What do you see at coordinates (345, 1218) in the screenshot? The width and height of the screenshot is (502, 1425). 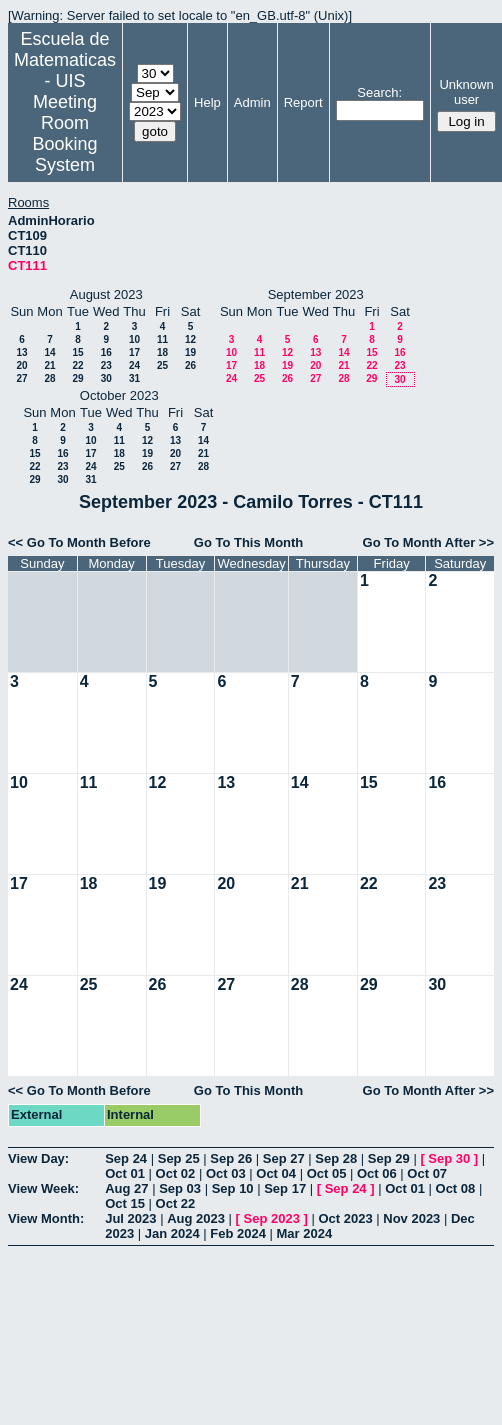 I see `Oct 2023` at bounding box center [345, 1218].